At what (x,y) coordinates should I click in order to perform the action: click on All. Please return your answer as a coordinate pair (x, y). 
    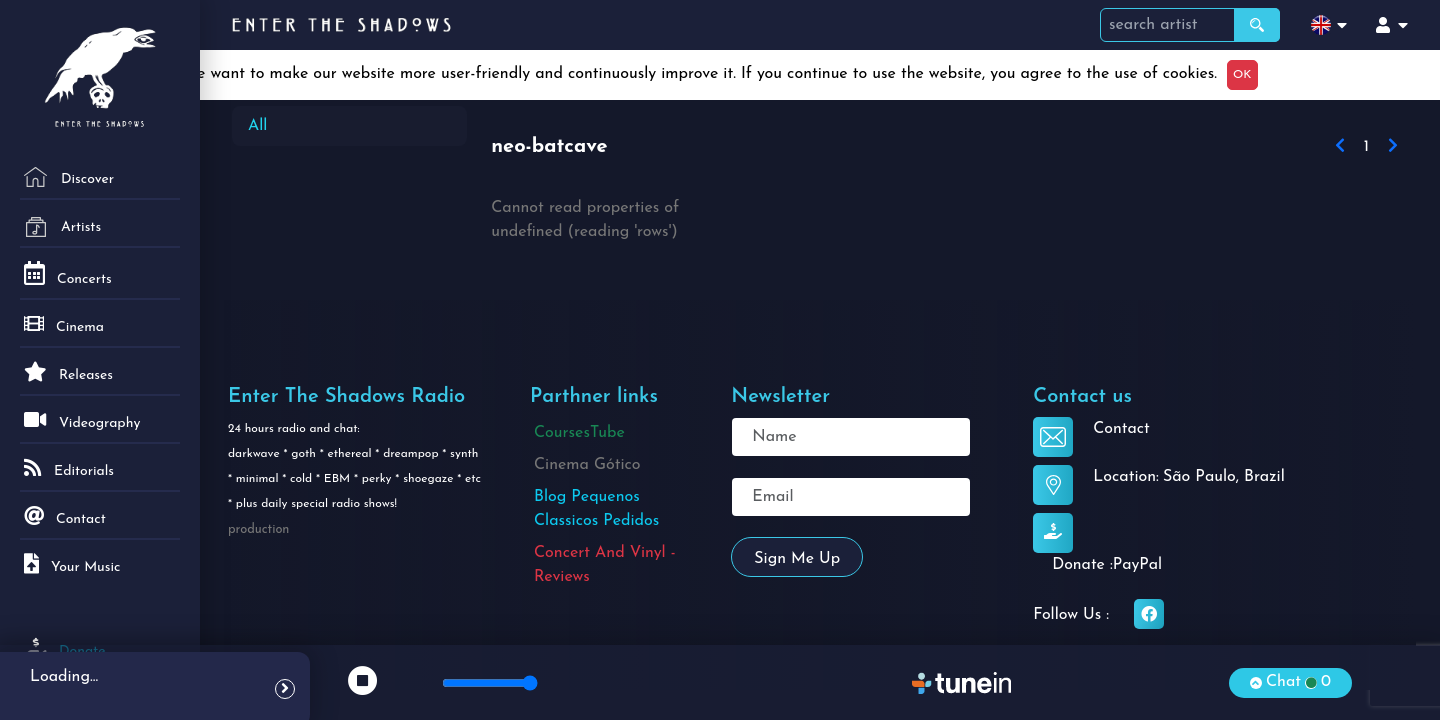
    Looking at the image, I should click on (257, 126).